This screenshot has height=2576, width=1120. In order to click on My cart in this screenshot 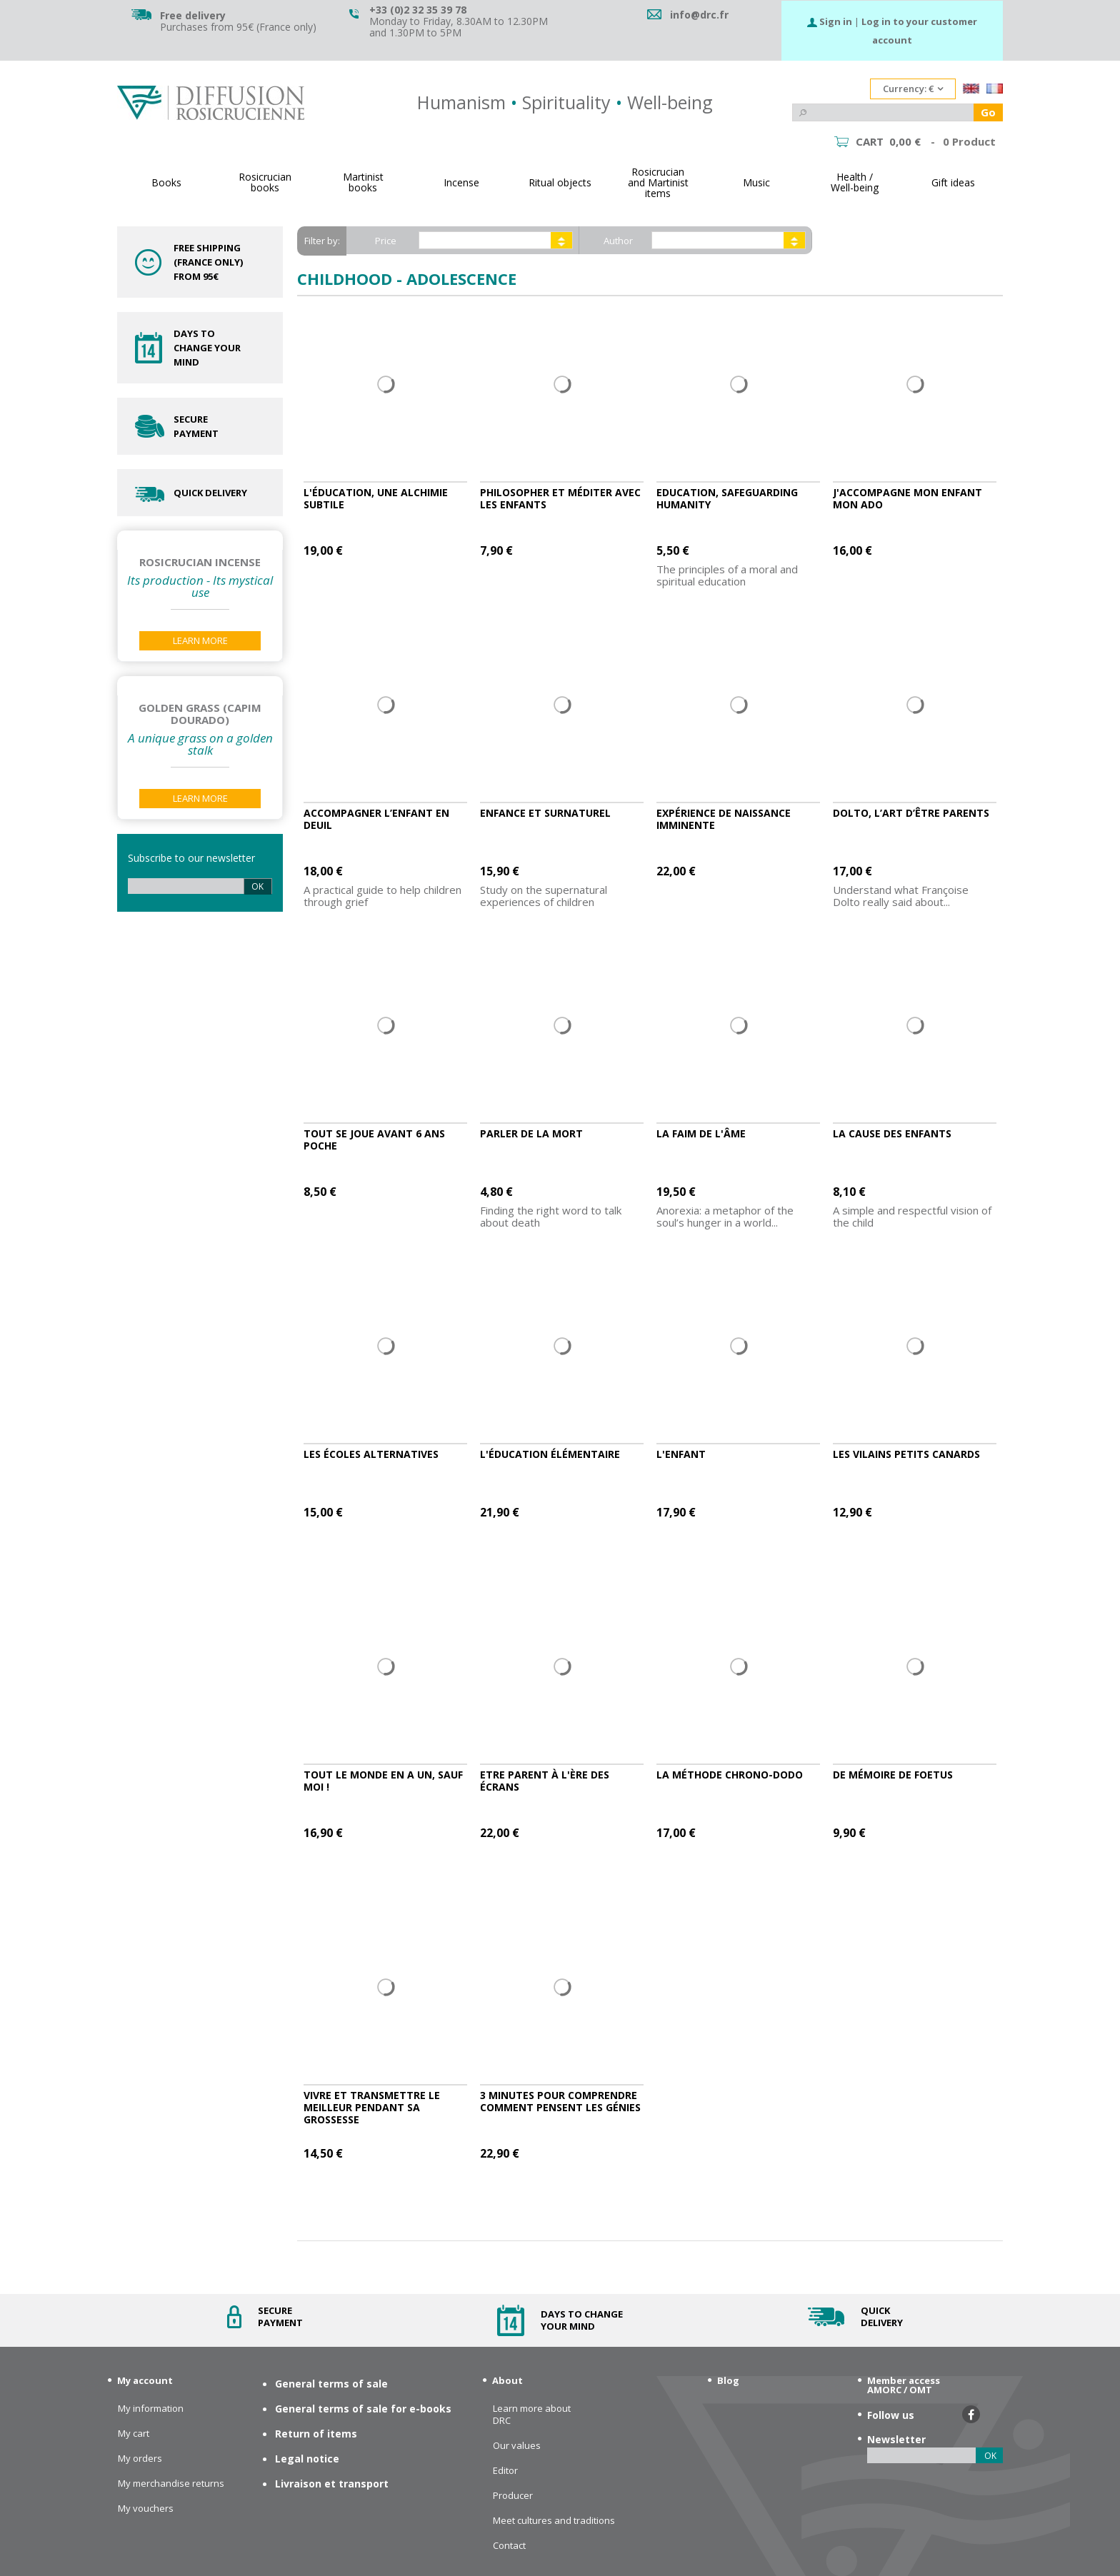, I will do `click(133, 2433)`.